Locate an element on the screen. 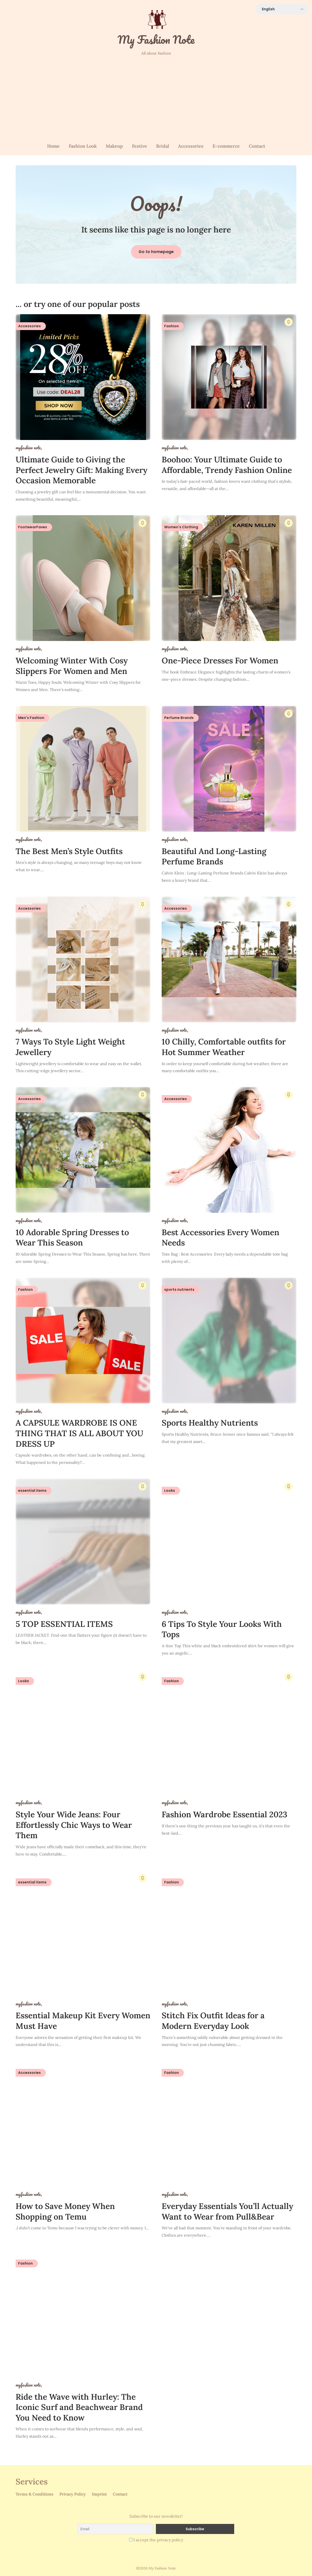 This screenshot has width=312, height=2576. Fashion Wardrobe Essential 2023 is located at coordinates (224, 1814).